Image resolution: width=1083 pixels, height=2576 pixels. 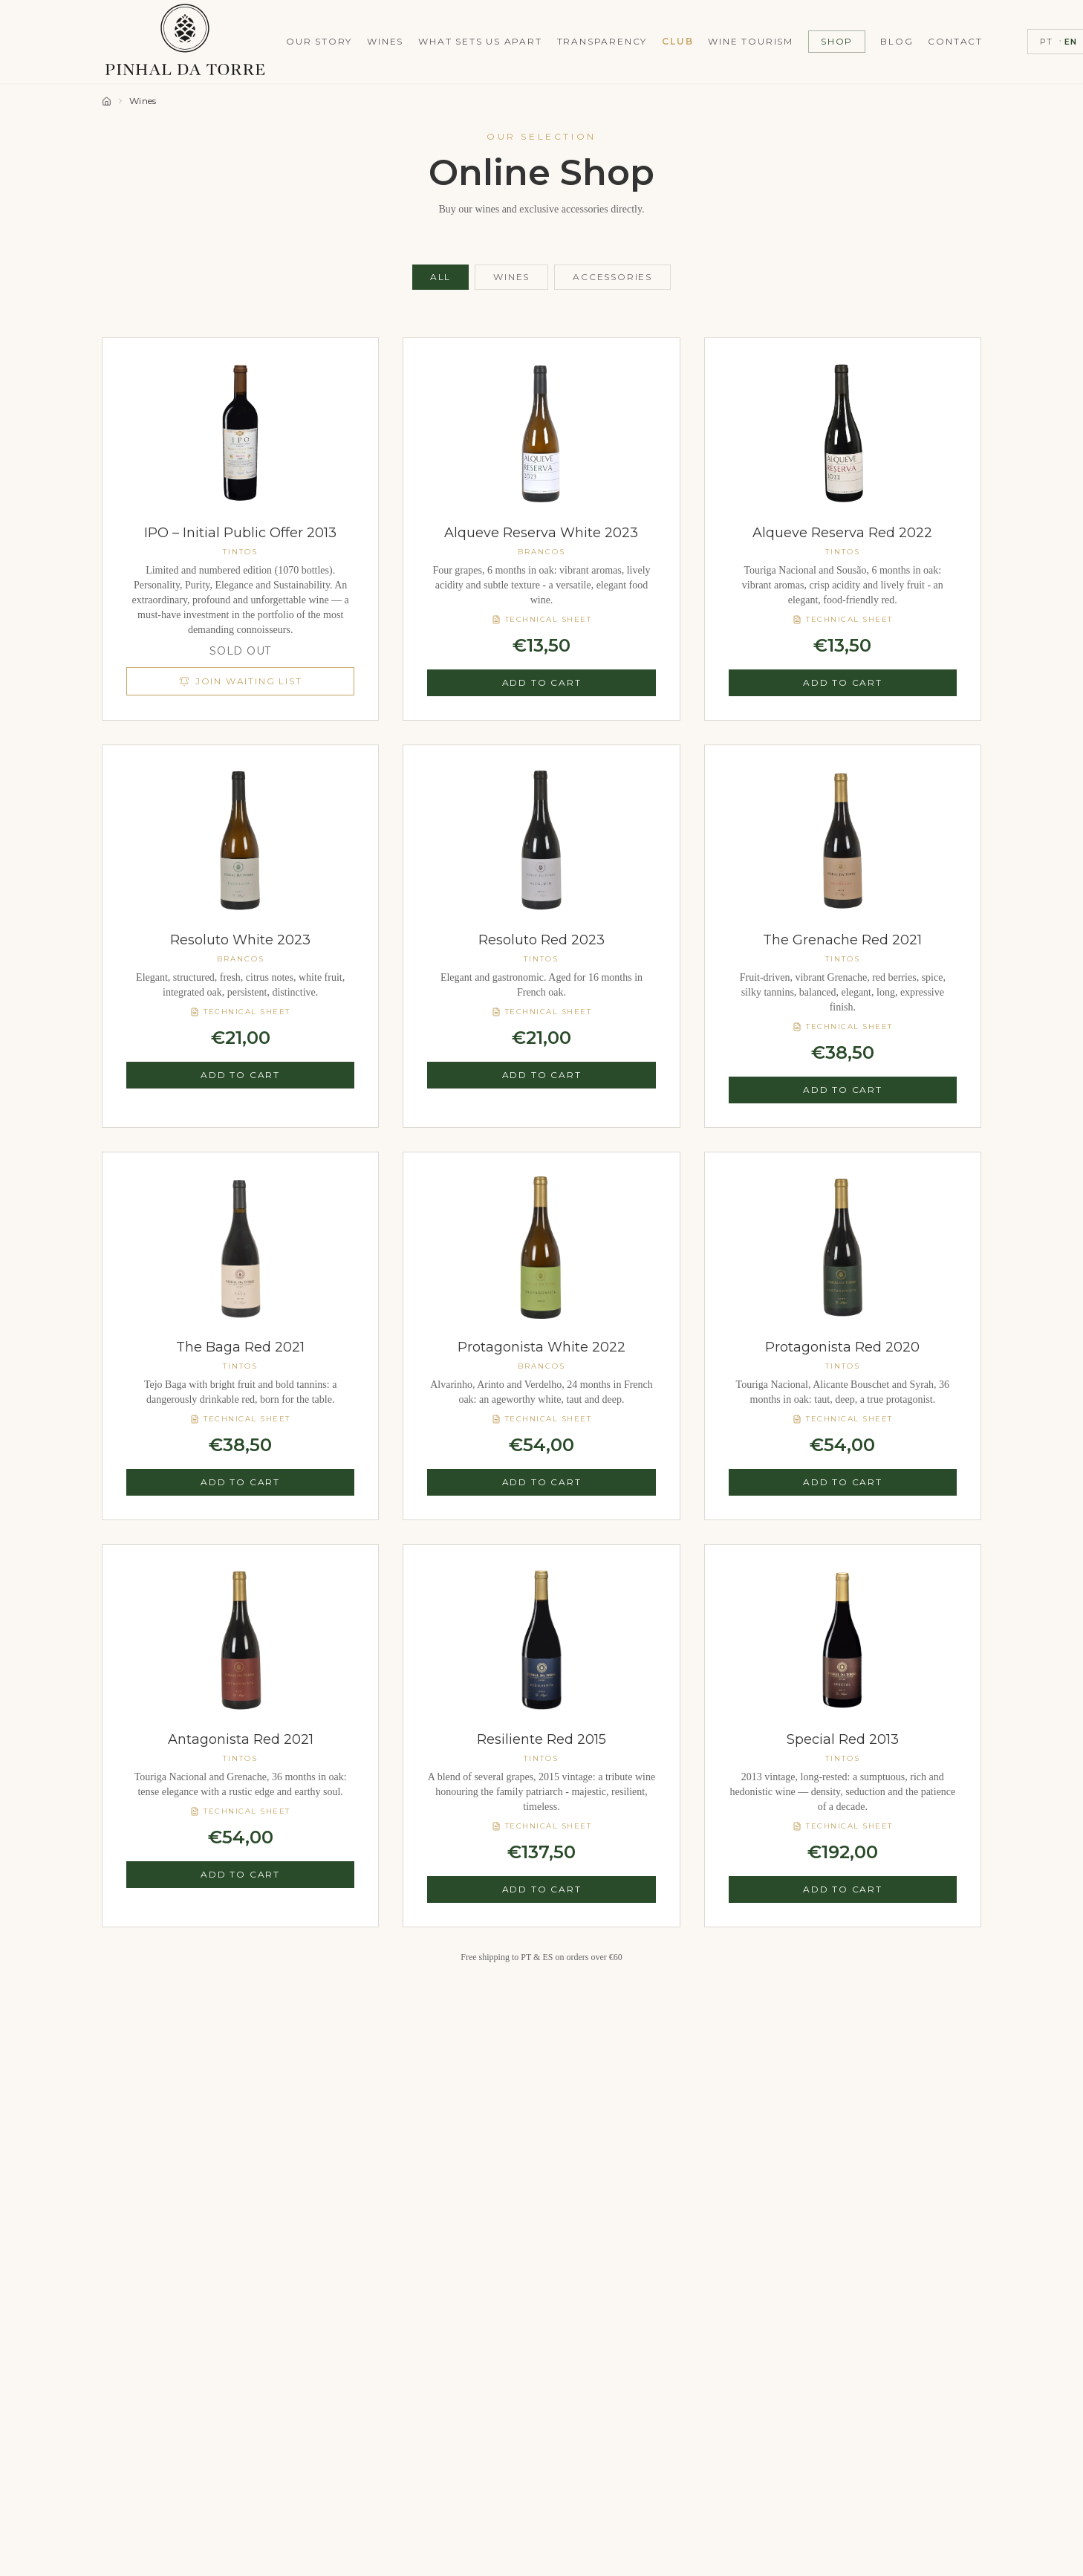 What do you see at coordinates (542, 619) in the screenshot?
I see `Technical Sheet` at bounding box center [542, 619].